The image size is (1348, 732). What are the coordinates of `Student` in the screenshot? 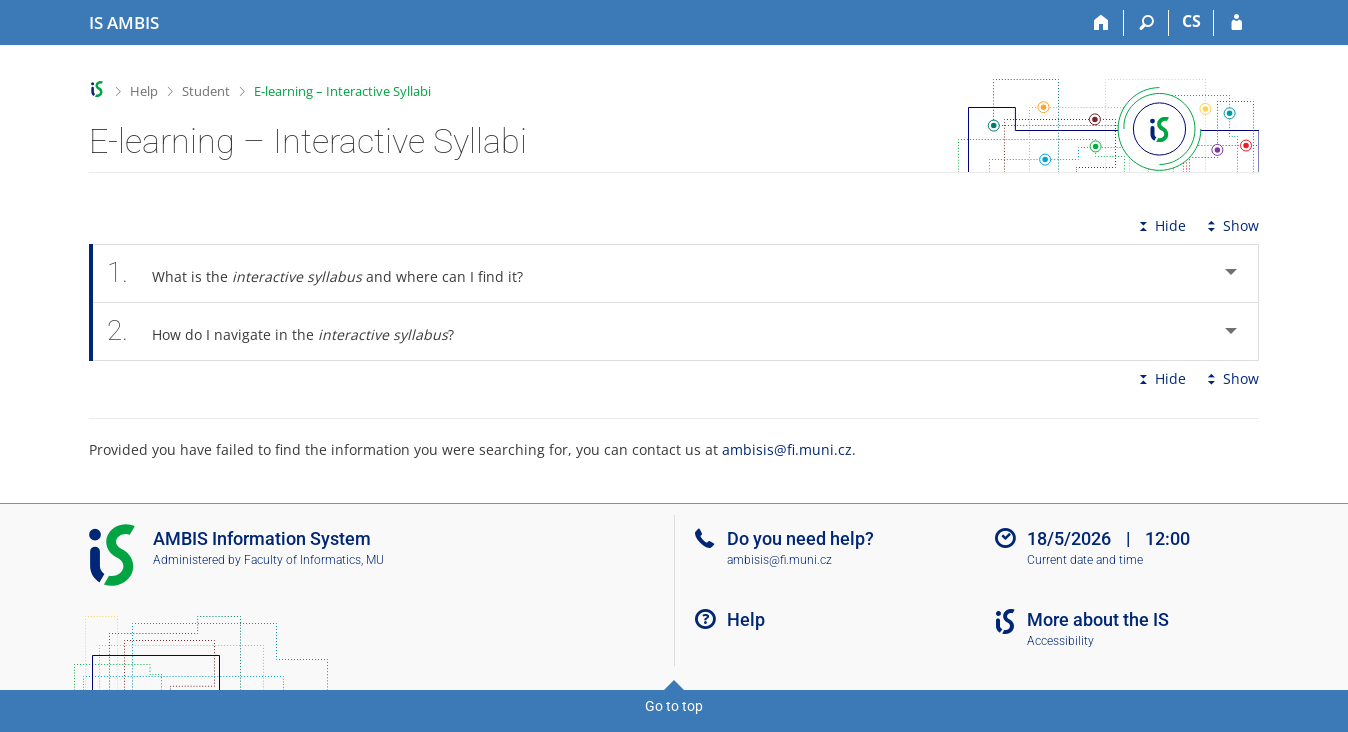 It's located at (206, 91).